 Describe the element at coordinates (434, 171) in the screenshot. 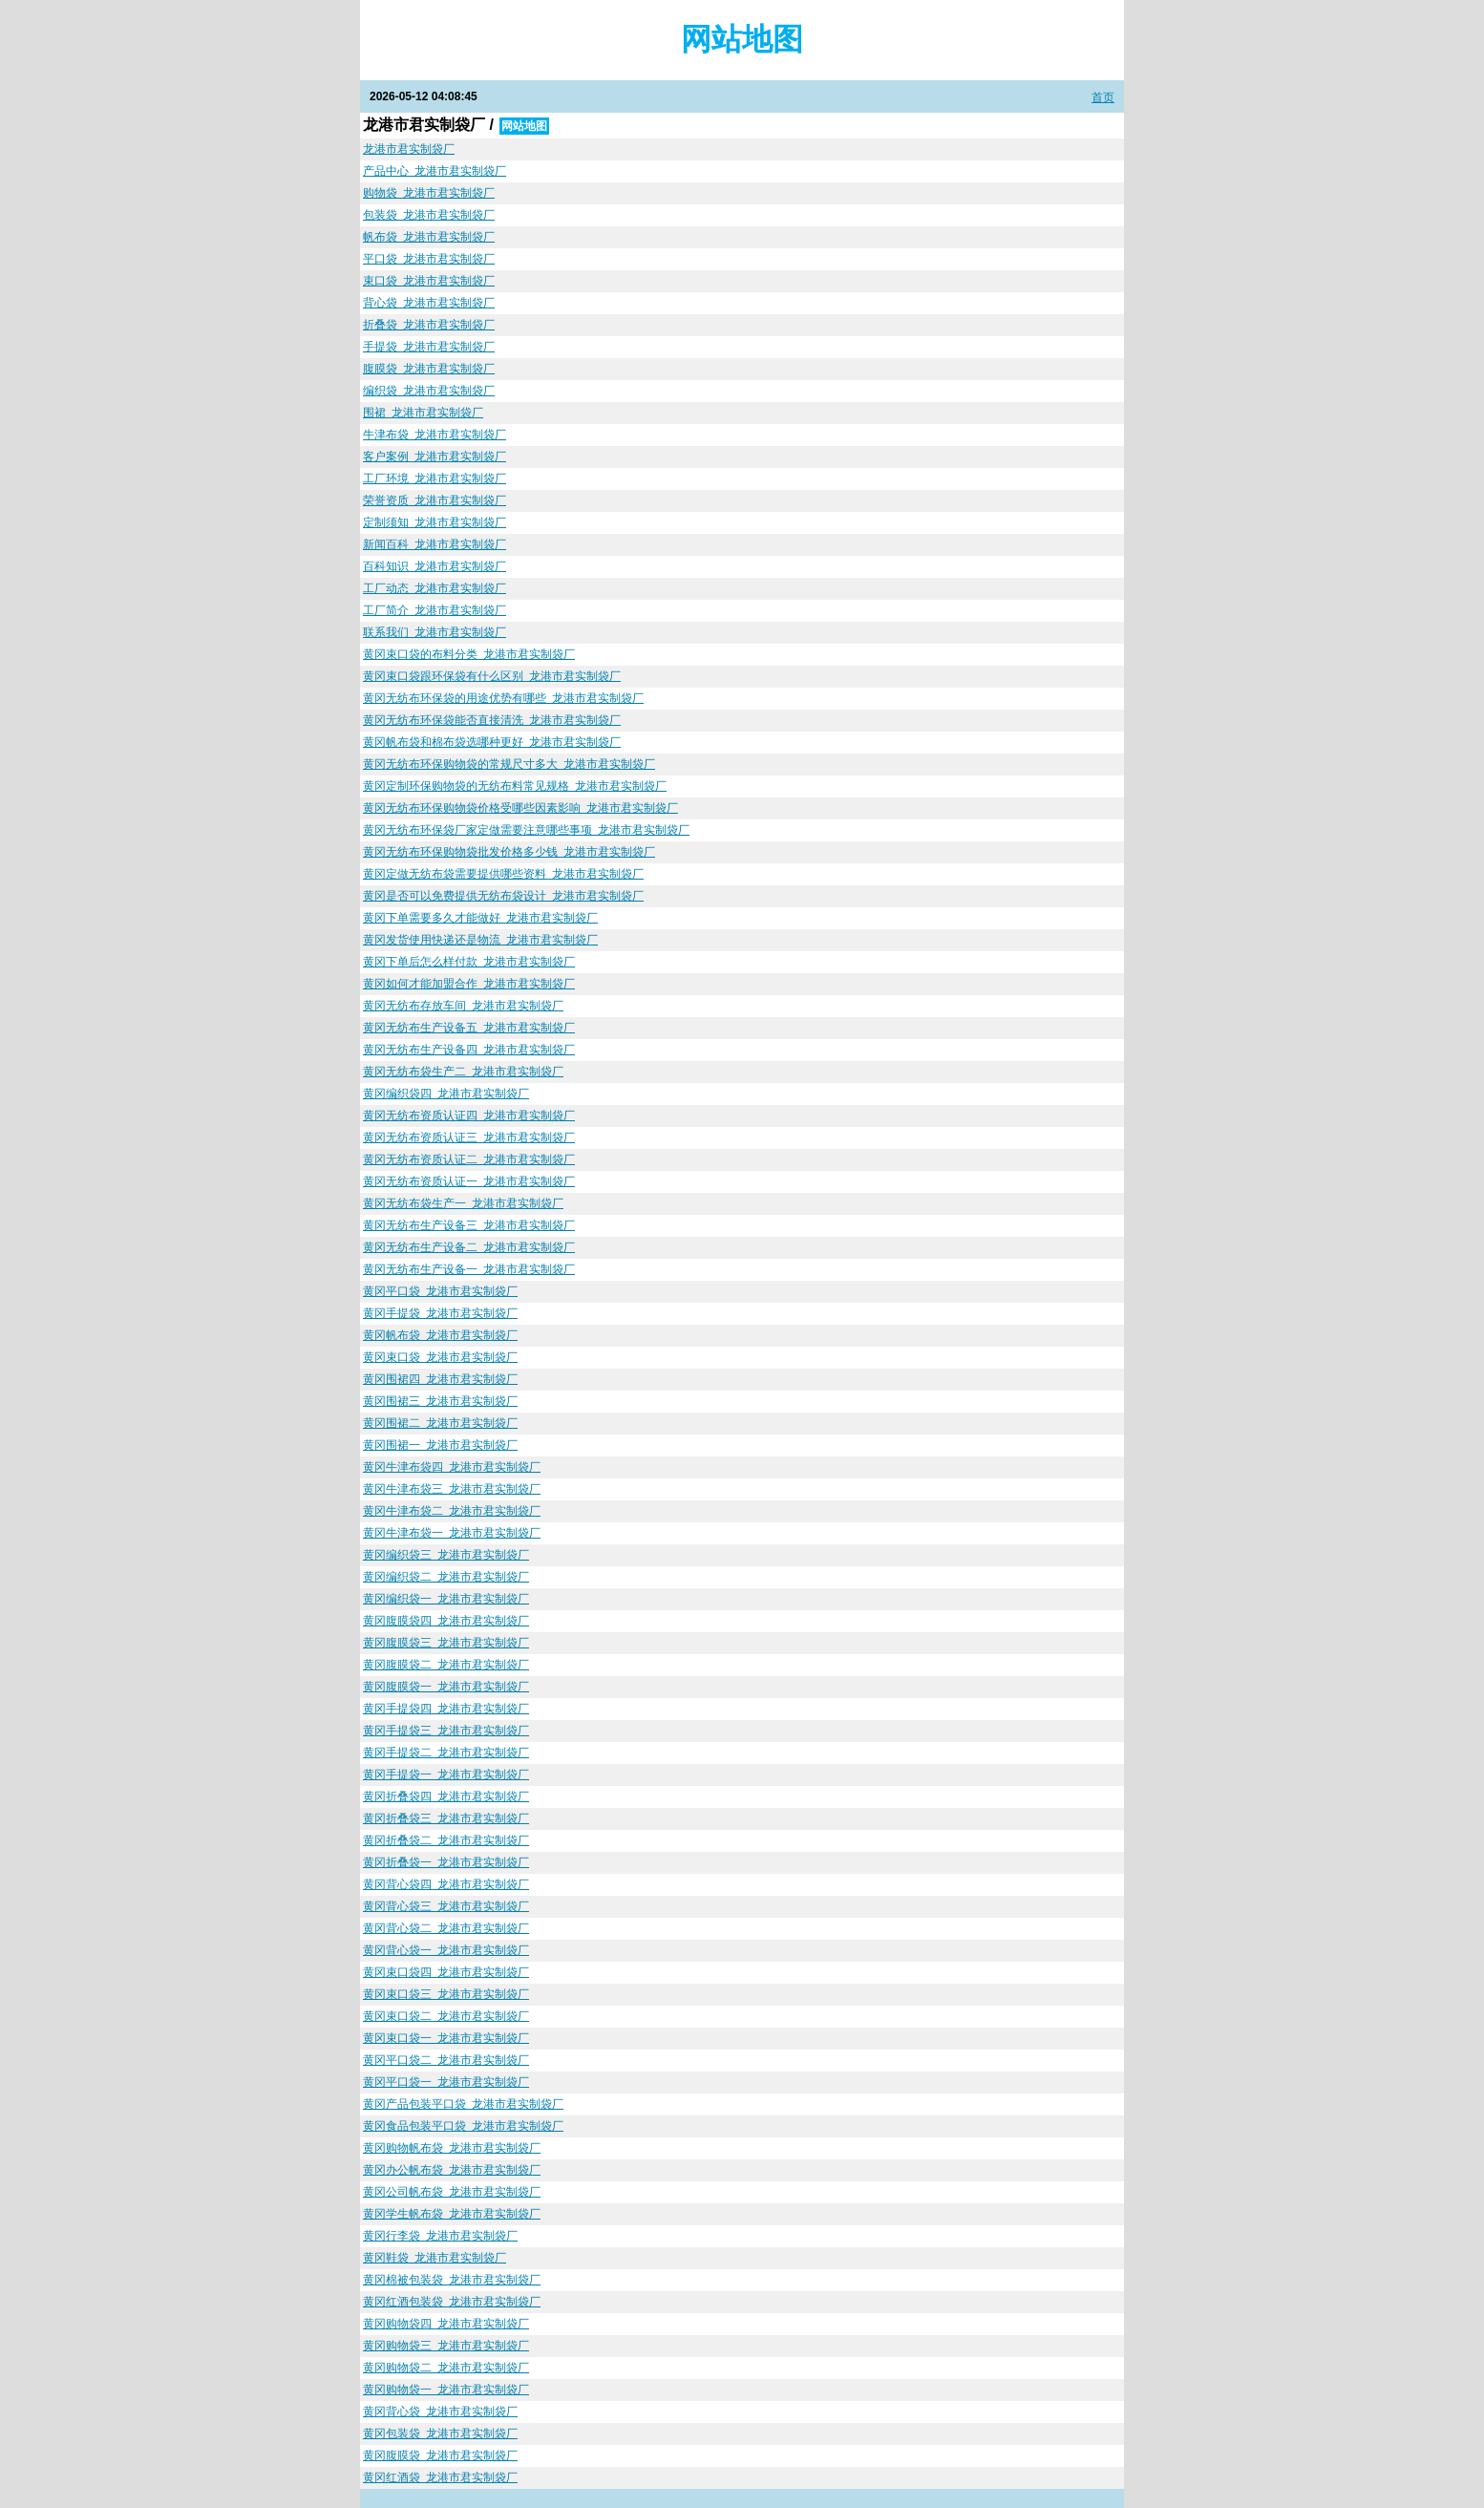

I see `产品中心_龙港市君实制袋厂` at that location.